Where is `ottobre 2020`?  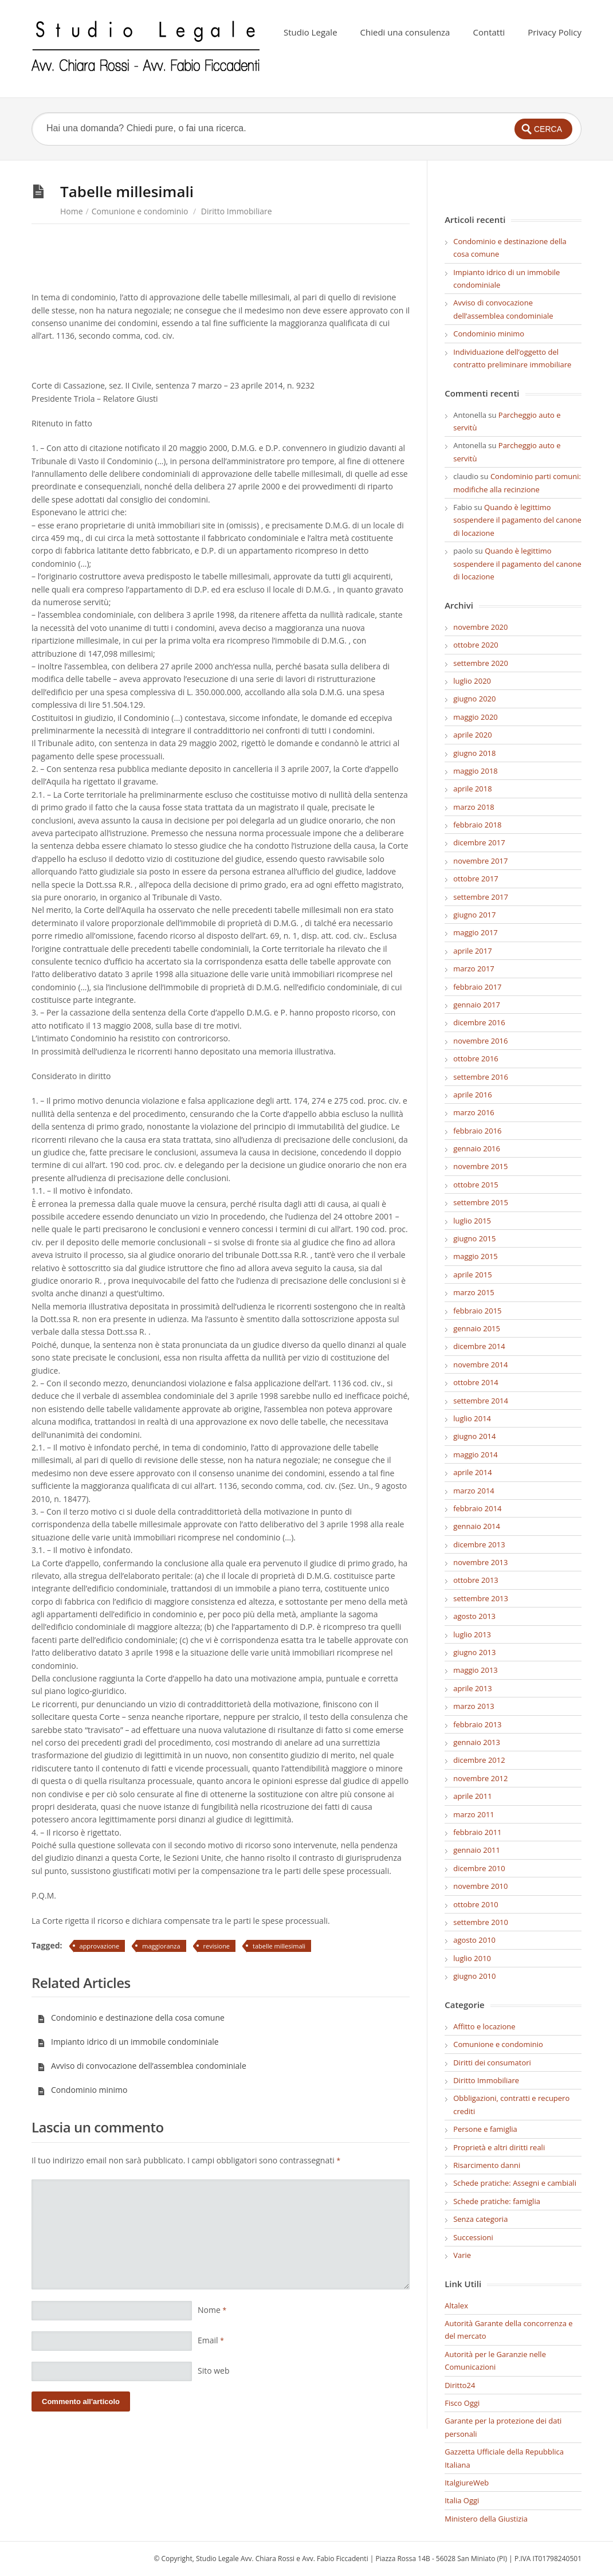 ottobre 2020 is located at coordinates (475, 645).